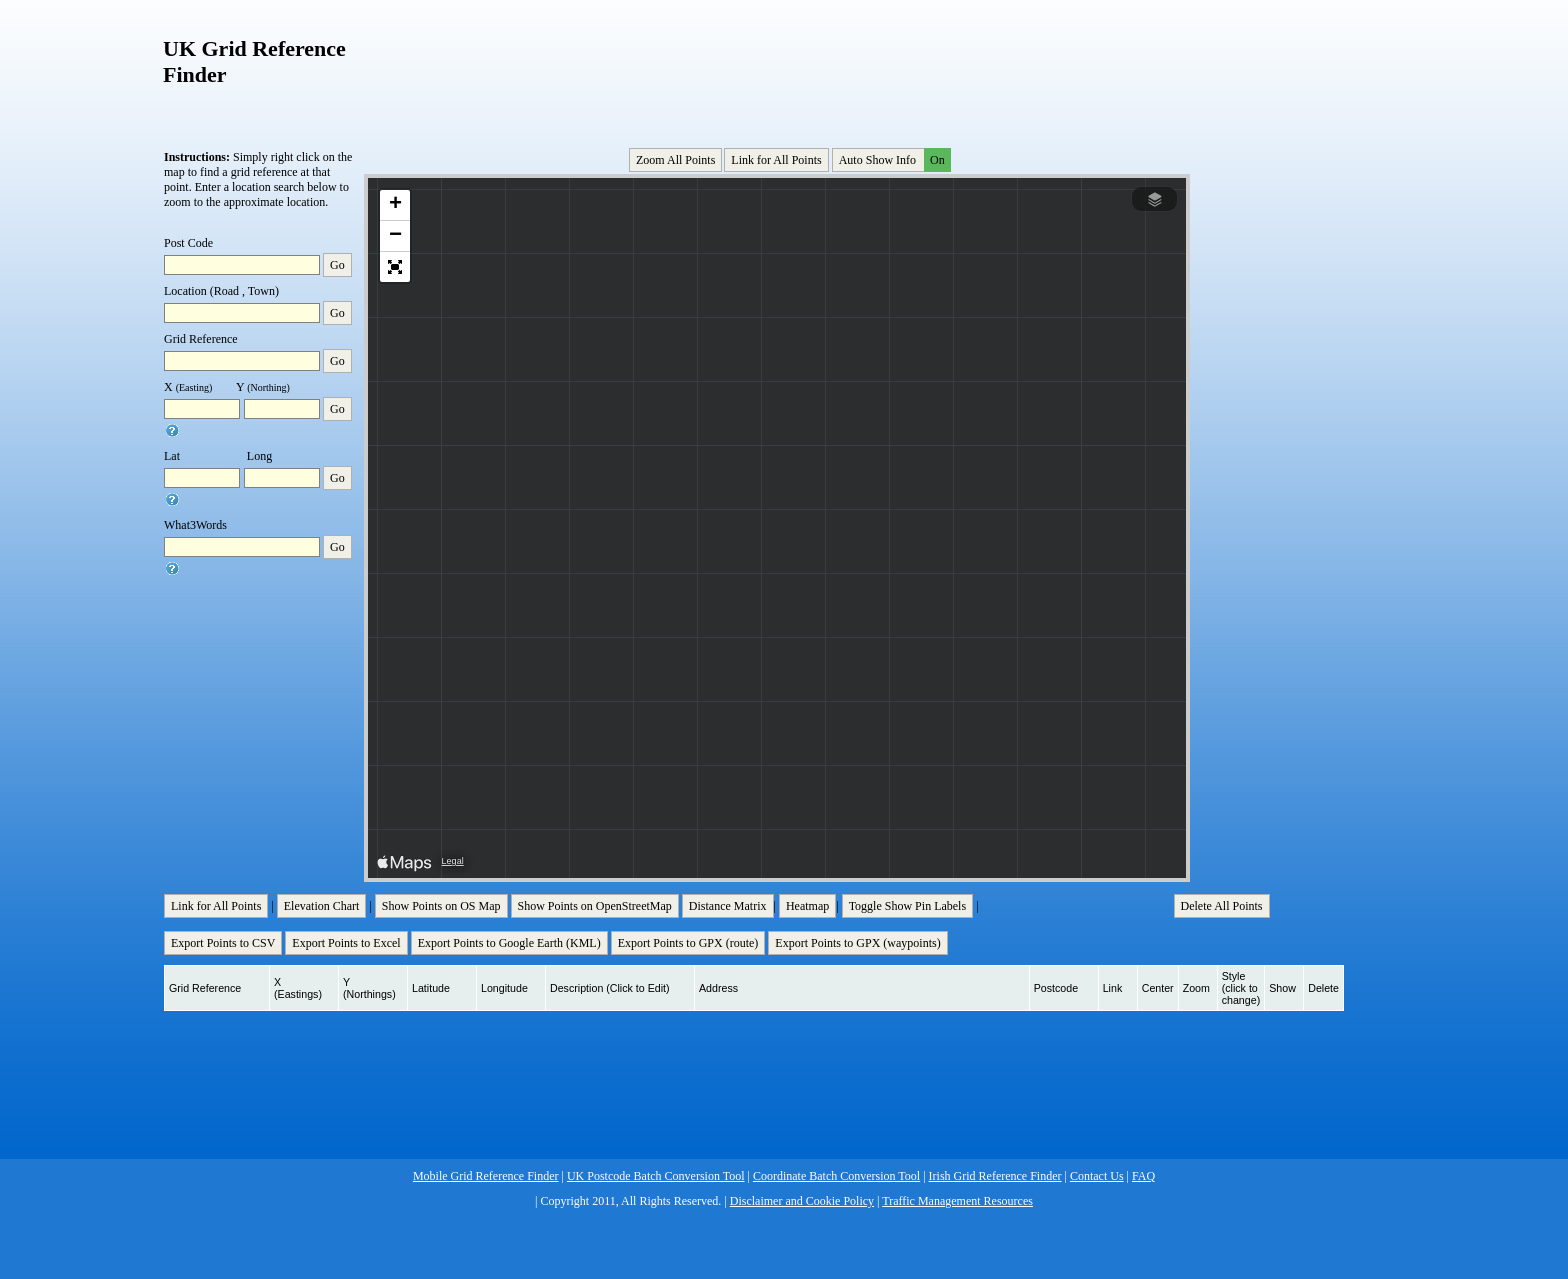 The image size is (1568, 1279). Describe the element at coordinates (656, 1176) in the screenshot. I see `UK Postcode Batch Conversion Tool` at that location.